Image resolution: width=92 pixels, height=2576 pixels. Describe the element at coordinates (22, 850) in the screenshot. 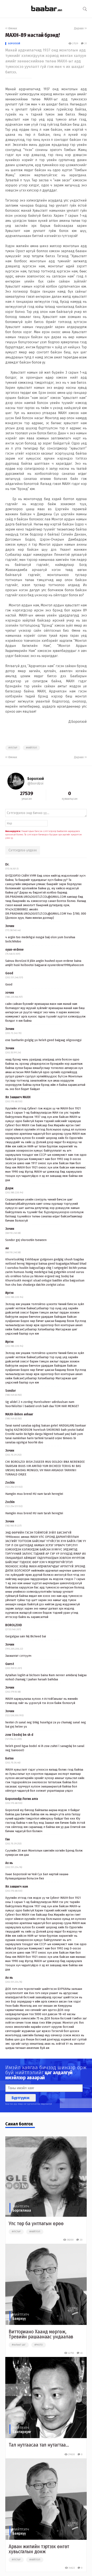

I see `Сэтгэгдлээ үлдээх` at that location.